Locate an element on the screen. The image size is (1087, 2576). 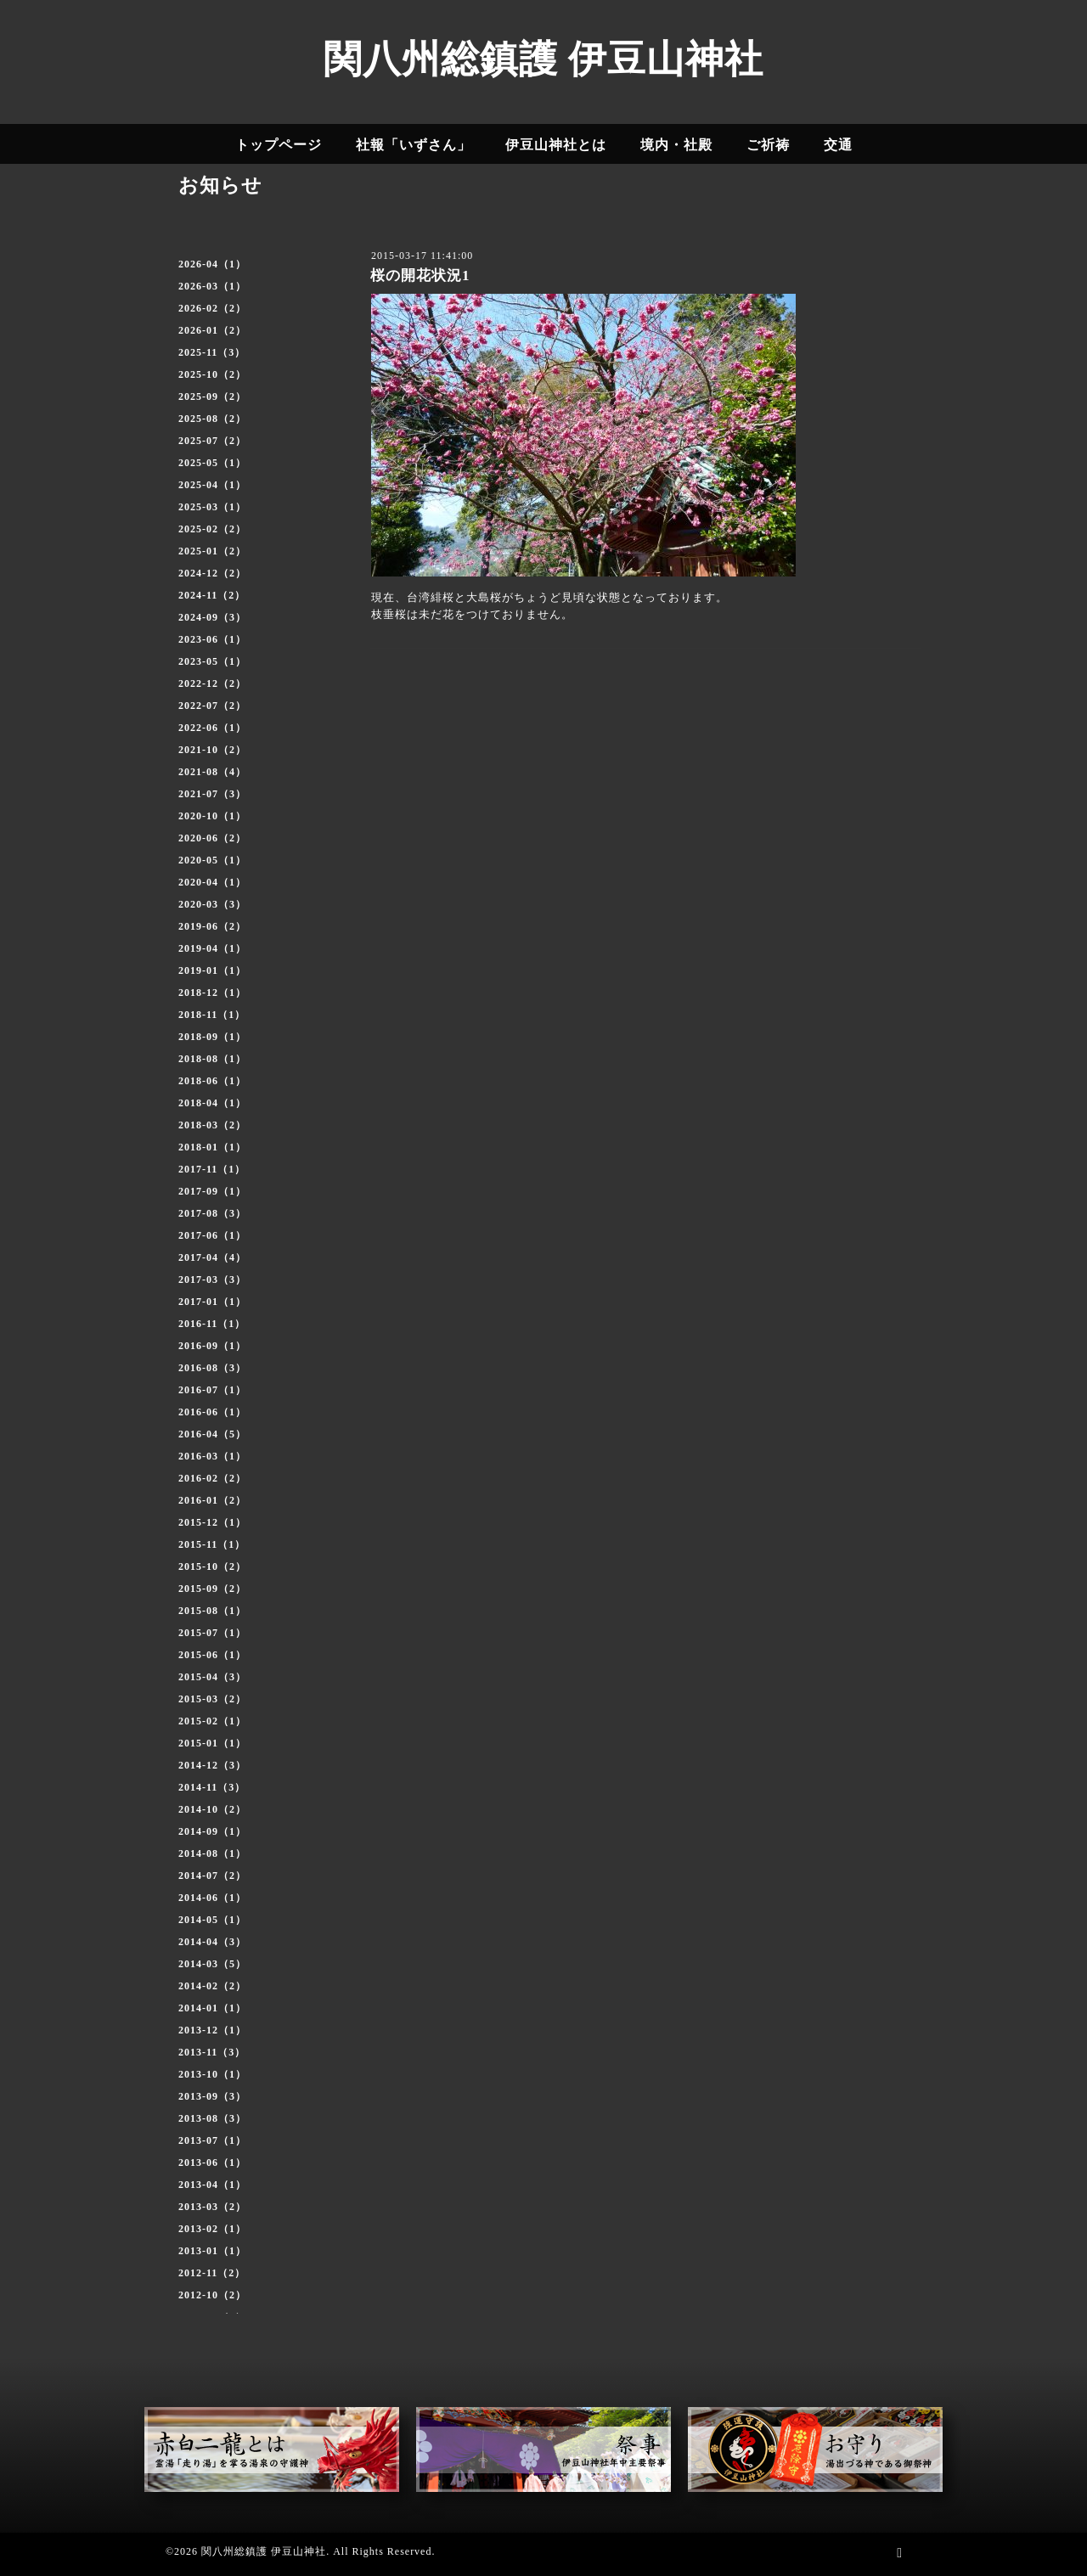
桜の開花状況1 is located at coordinates (420, 275).